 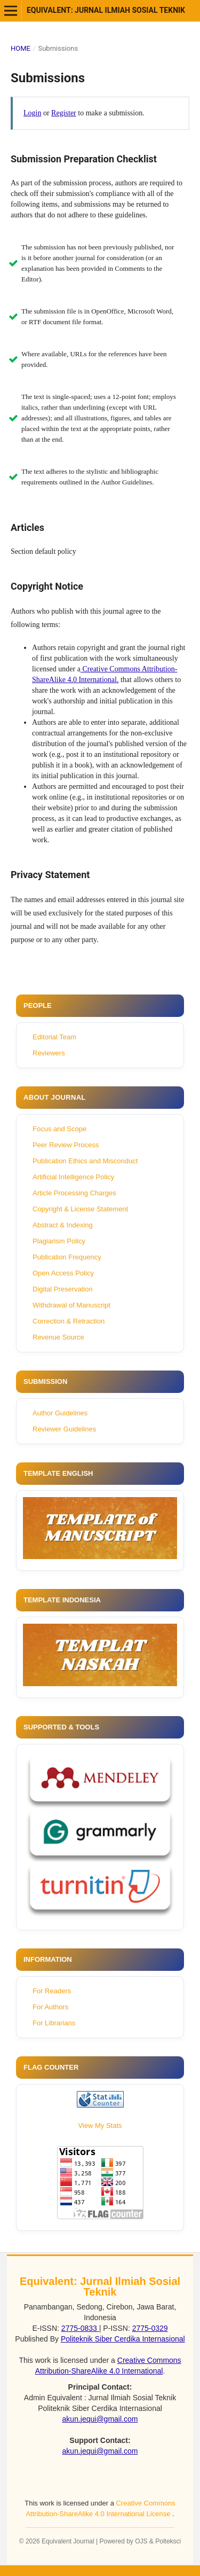 I want to click on Article Processing Charges, so click(x=74, y=1193).